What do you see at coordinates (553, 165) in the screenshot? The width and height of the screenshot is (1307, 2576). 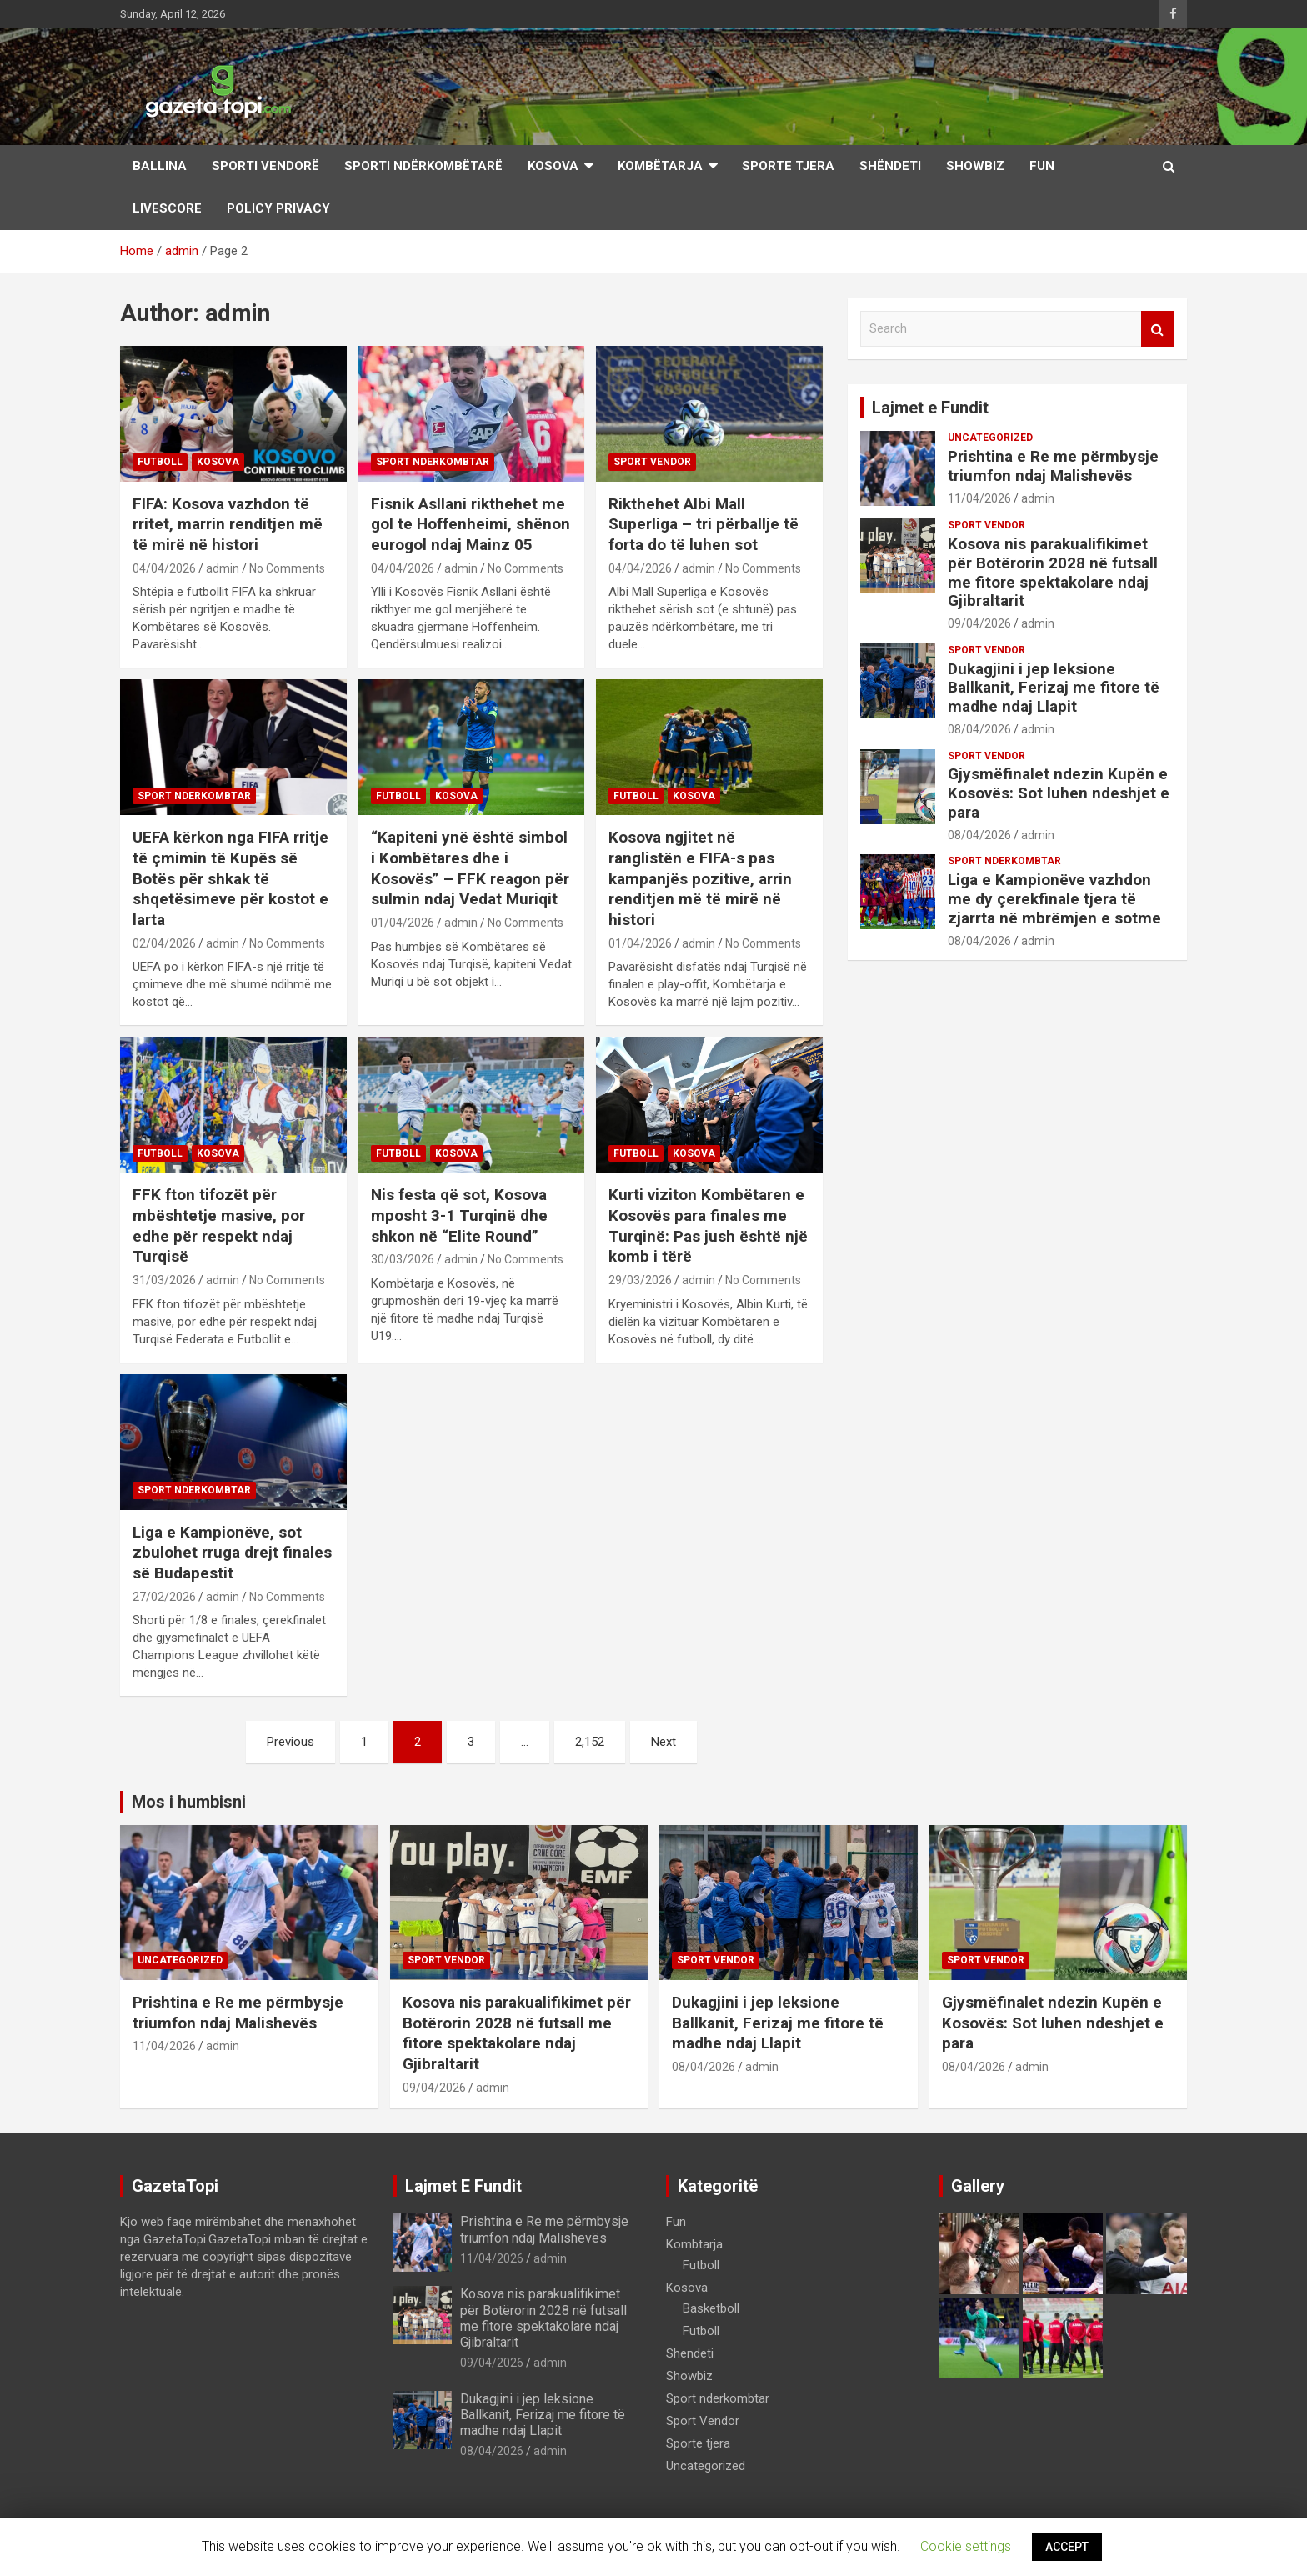 I see `Kosova` at bounding box center [553, 165].